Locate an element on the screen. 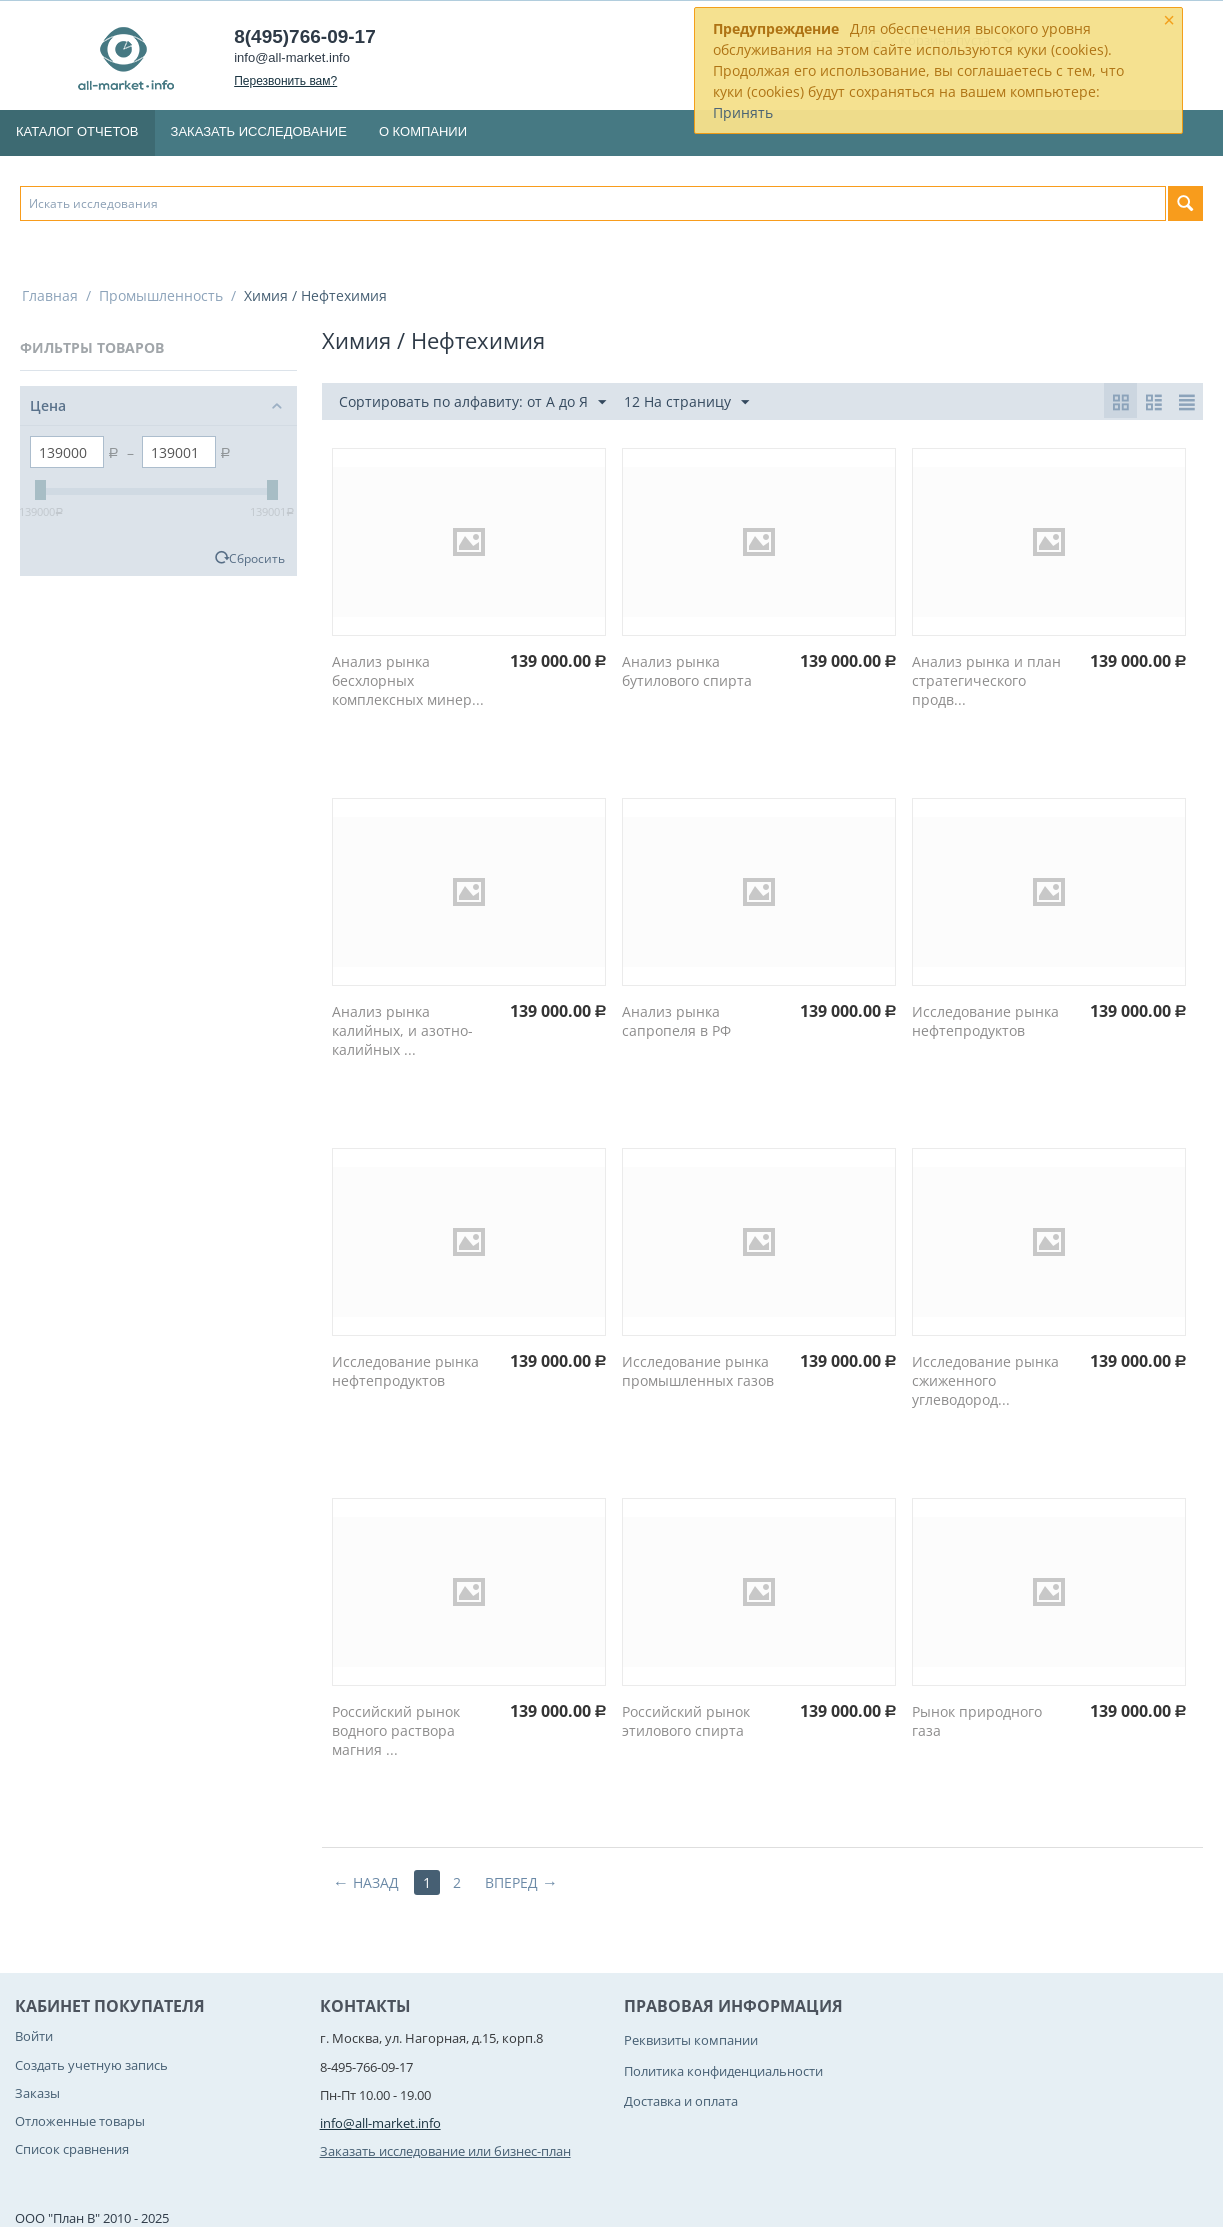  Исследование рынка сжиженного углеводород... is located at coordinates (985, 1380).